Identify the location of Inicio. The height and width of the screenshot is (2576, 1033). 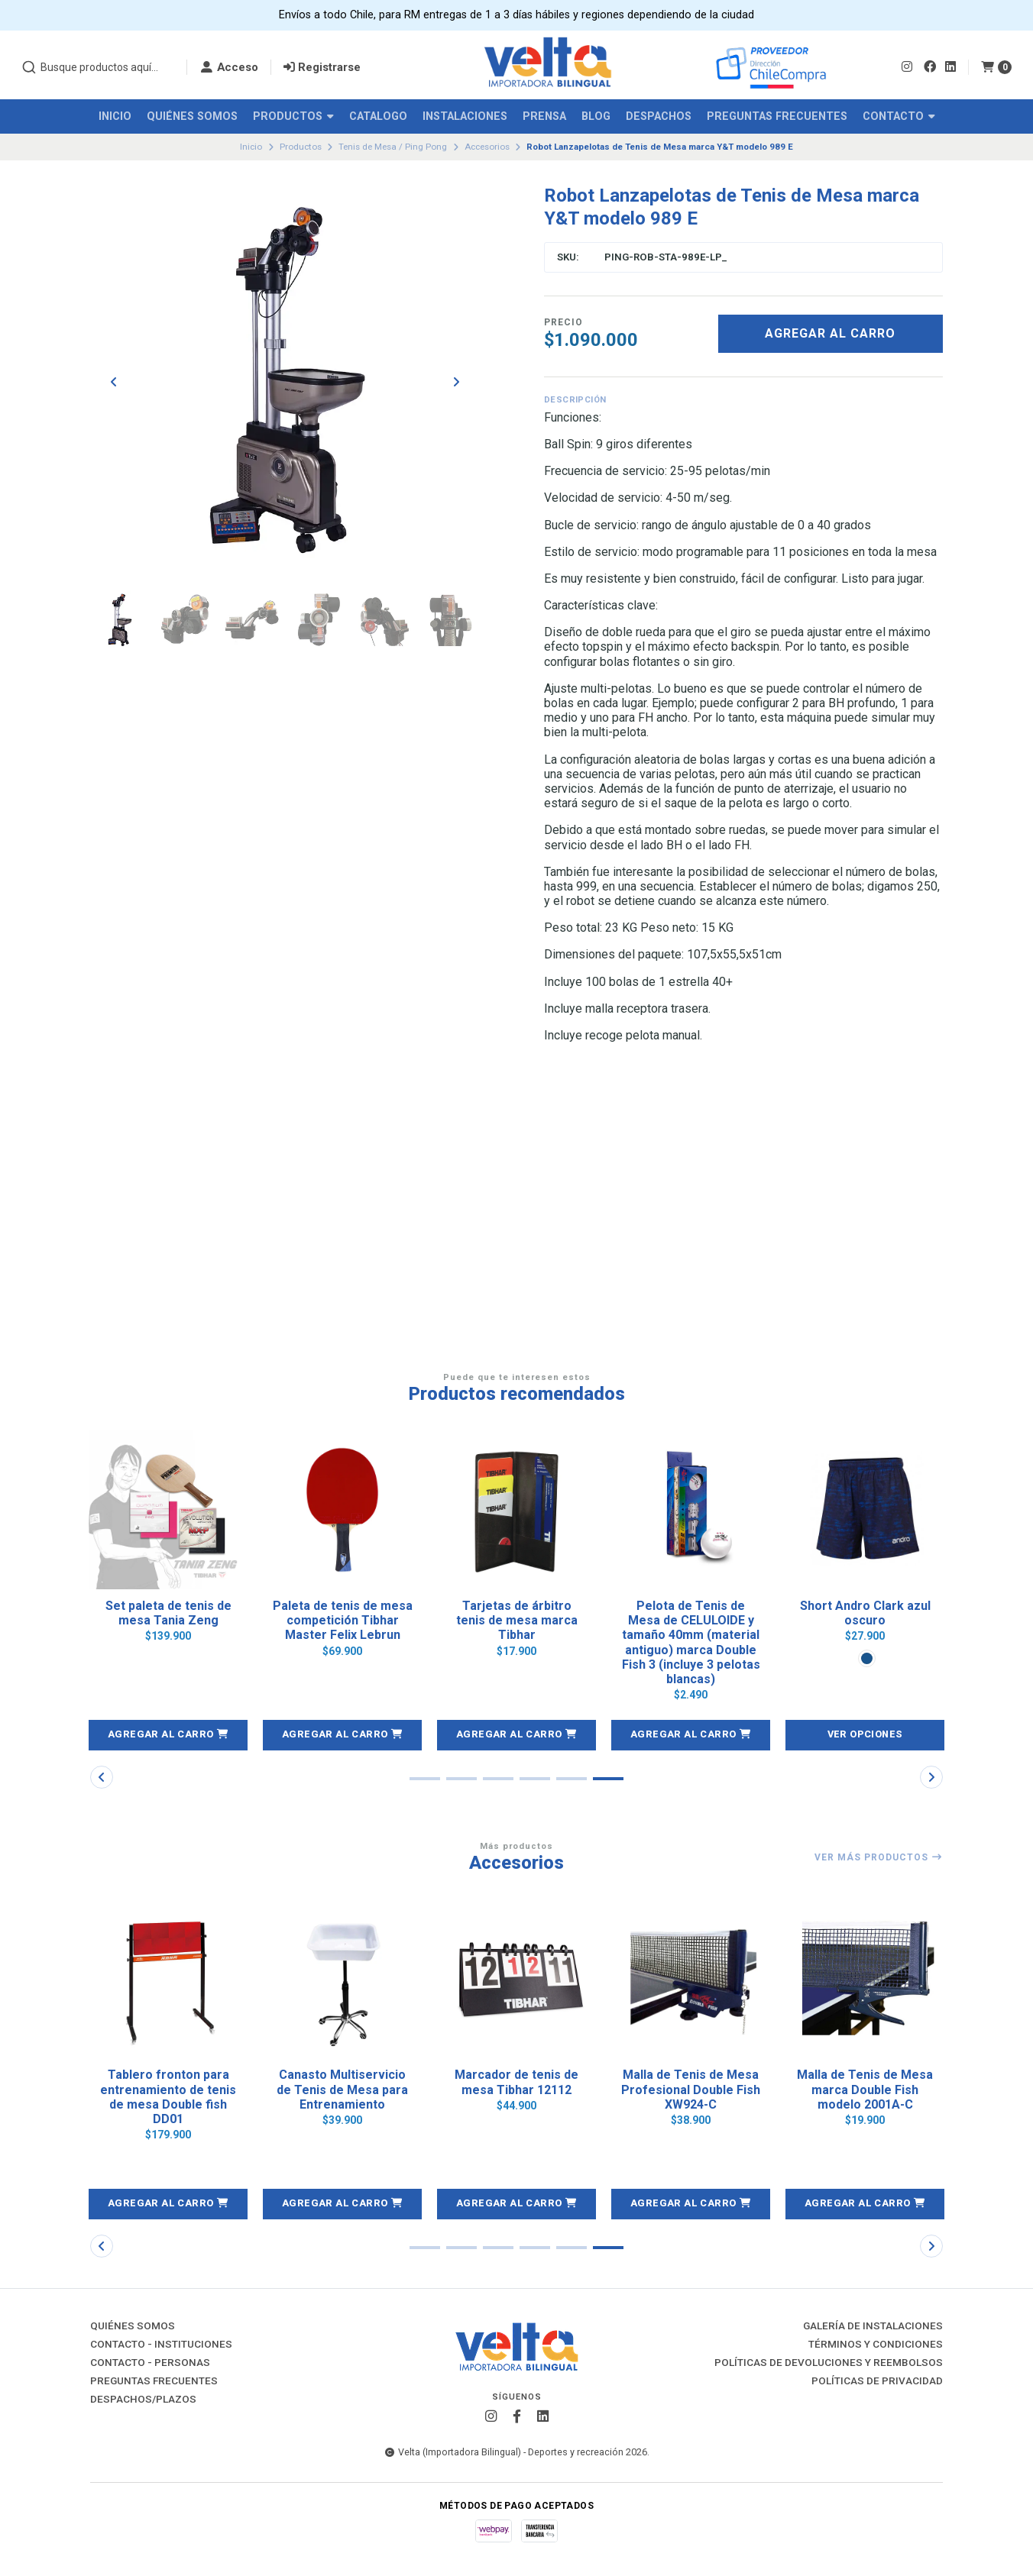
(115, 116).